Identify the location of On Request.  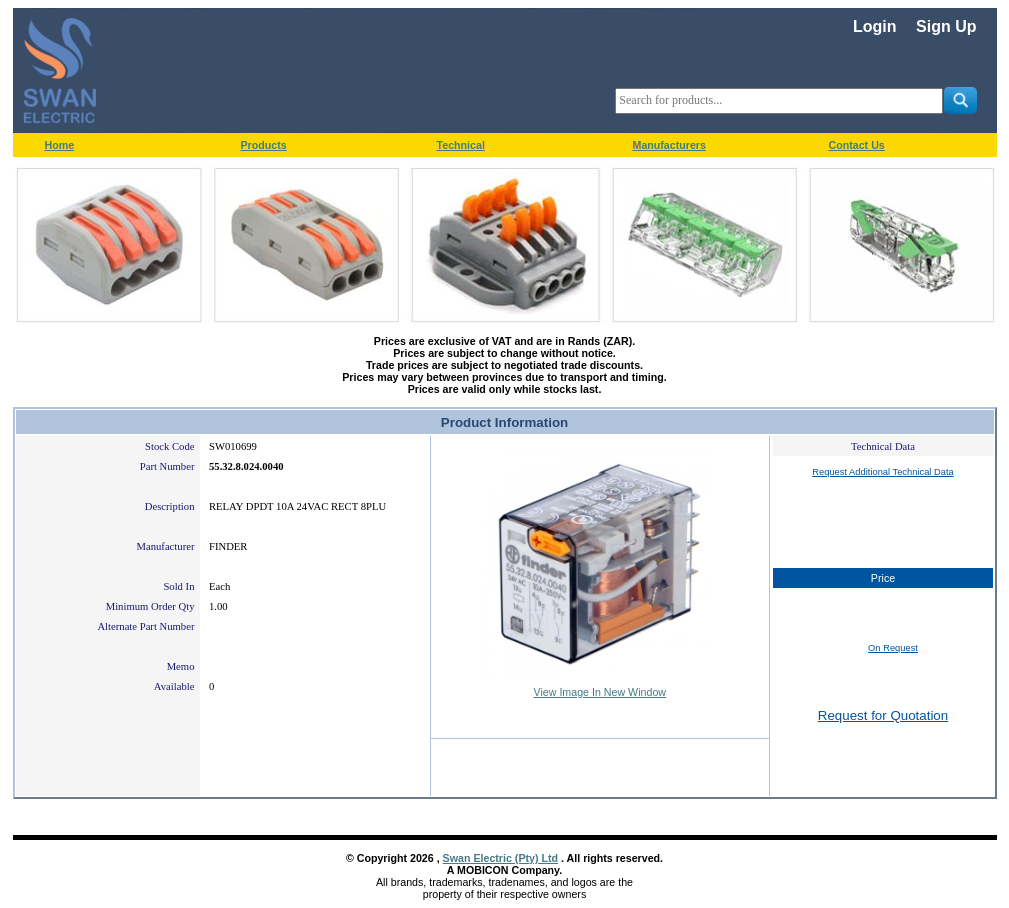
(893, 648).